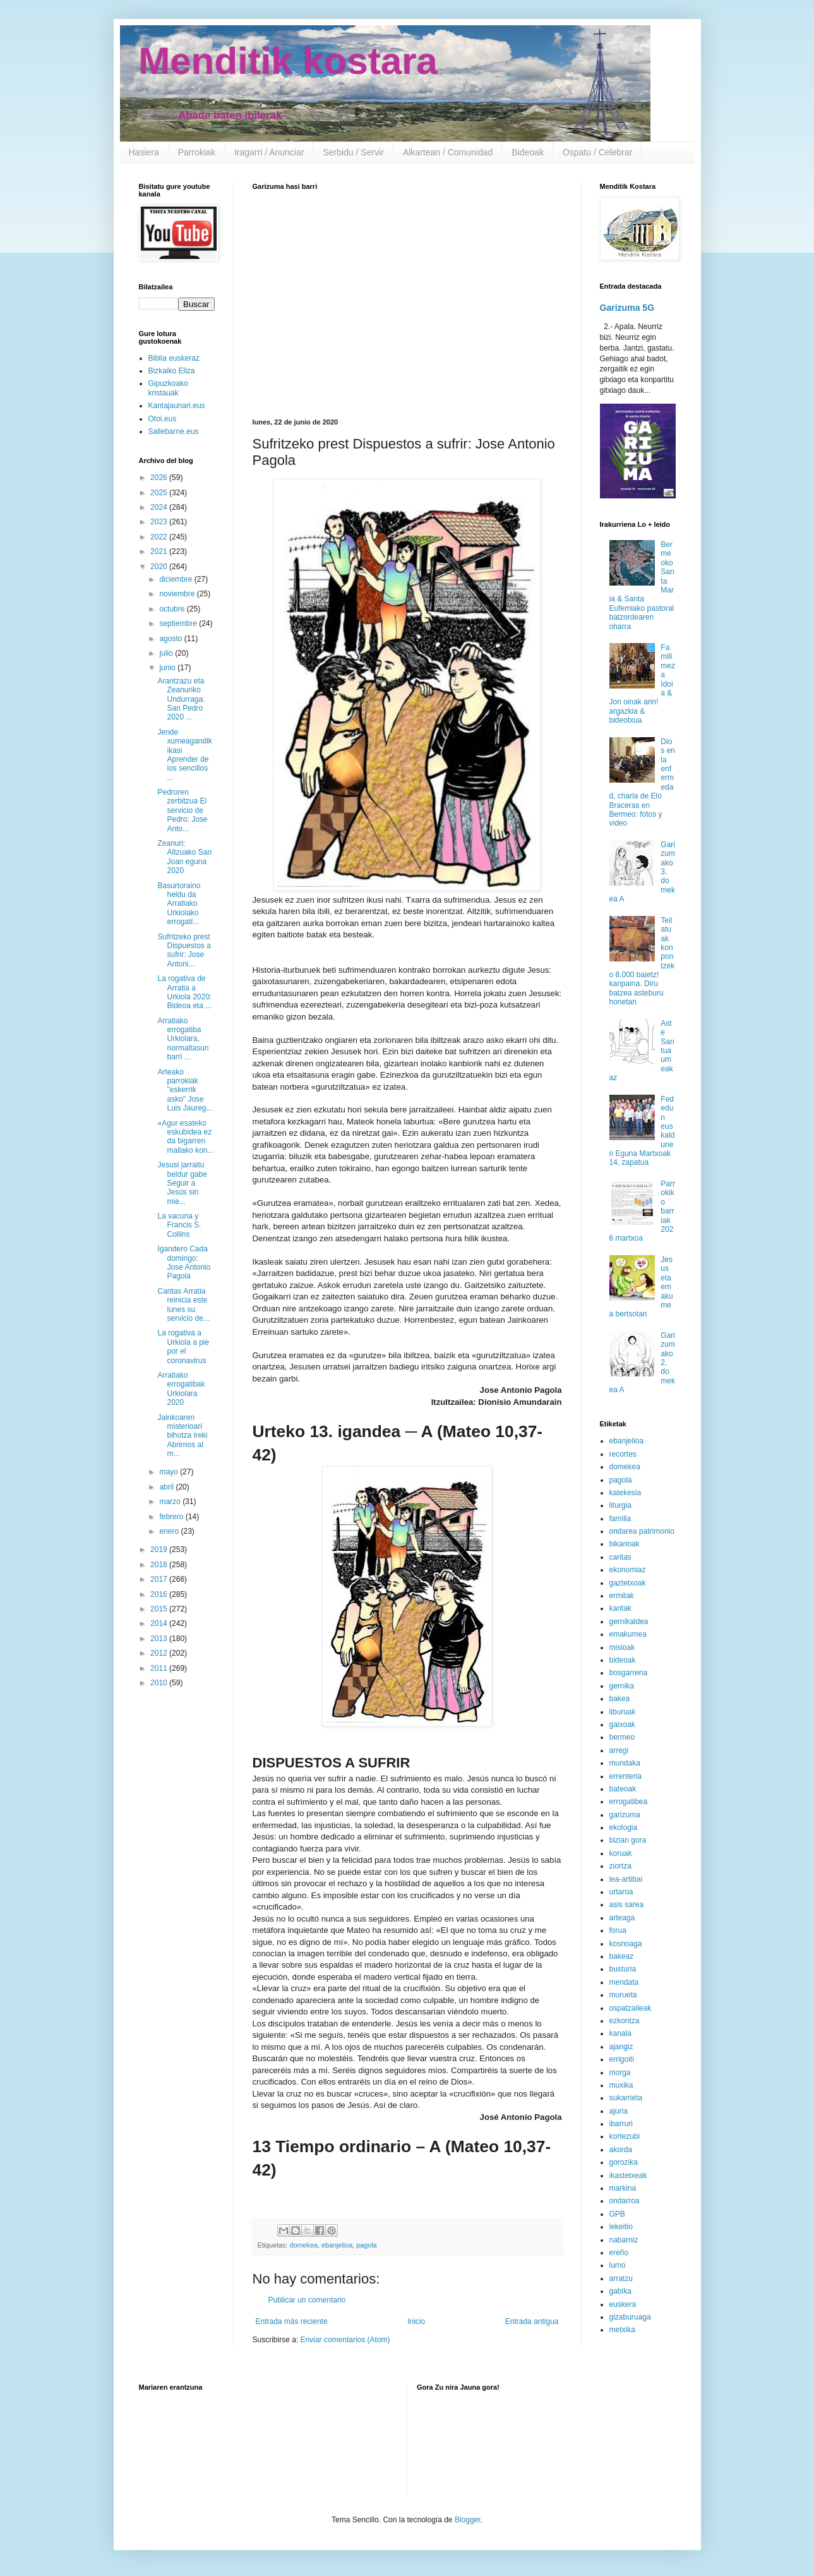 This screenshot has height=2576, width=814. I want to click on abril, so click(167, 1487).